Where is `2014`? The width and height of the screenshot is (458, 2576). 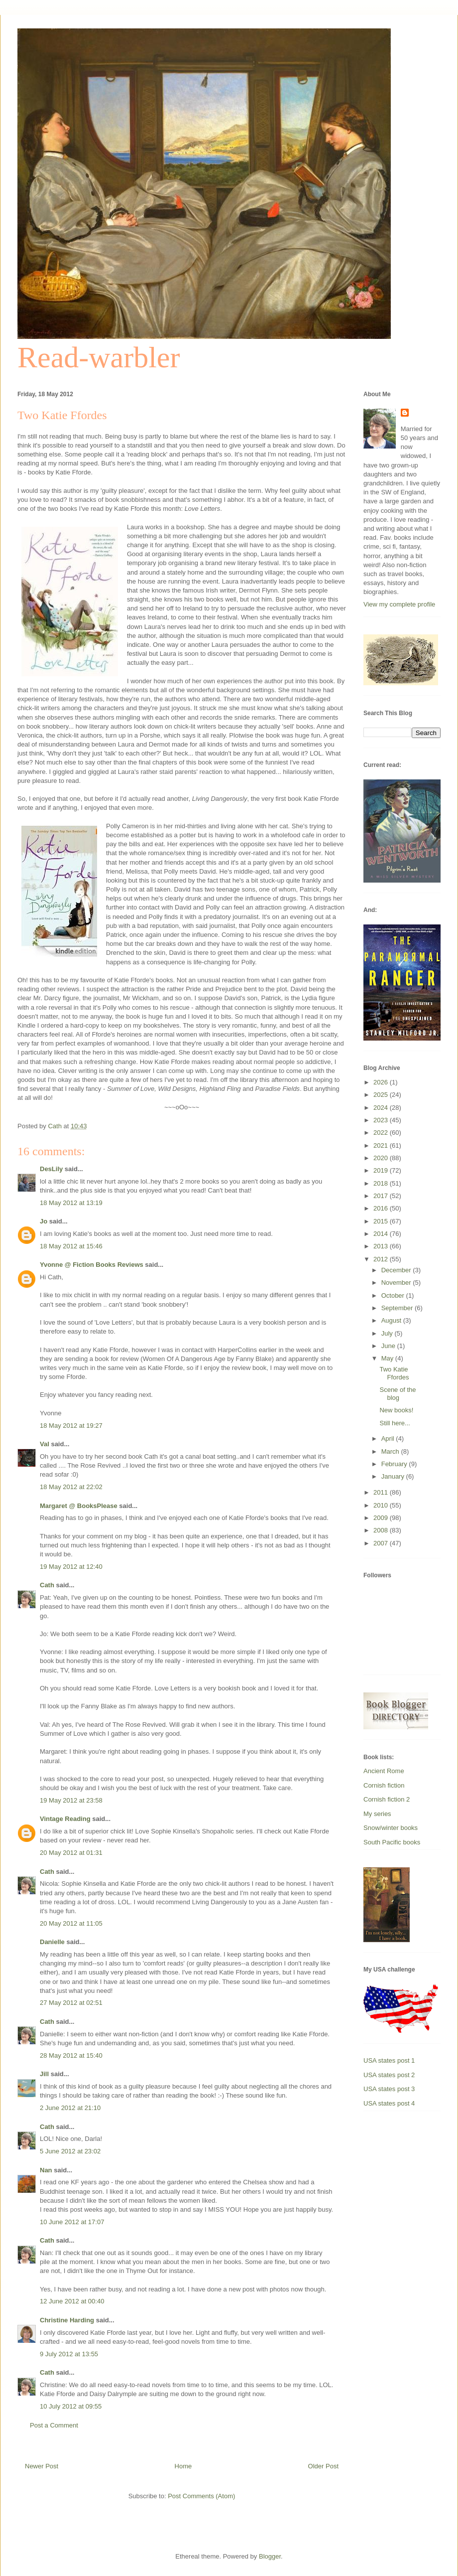 2014 is located at coordinates (381, 1233).